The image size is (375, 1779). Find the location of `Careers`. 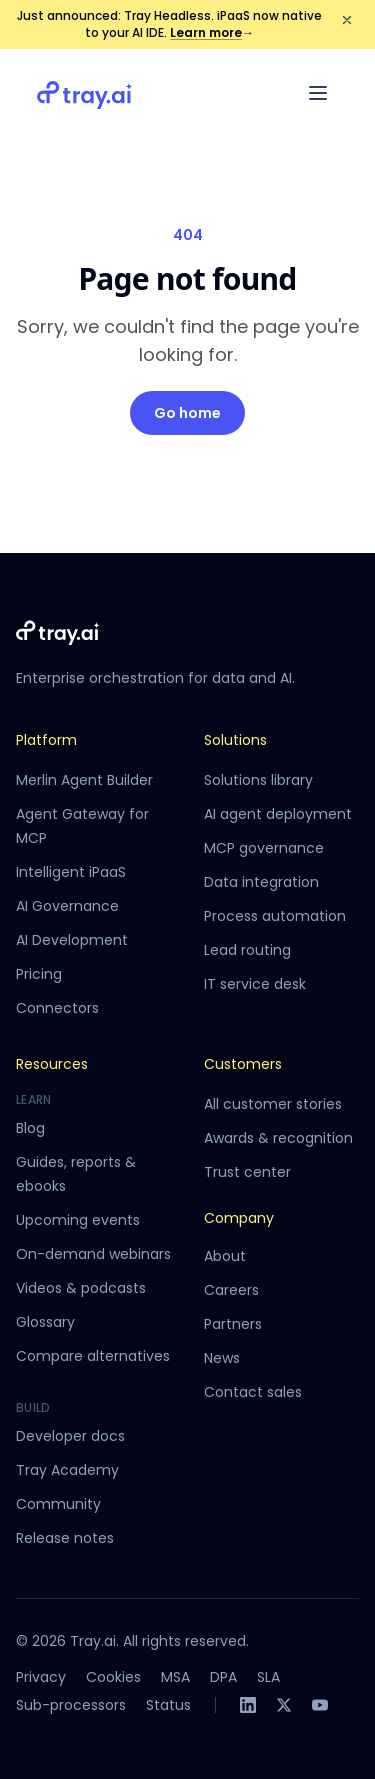

Careers is located at coordinates (231, 1290).